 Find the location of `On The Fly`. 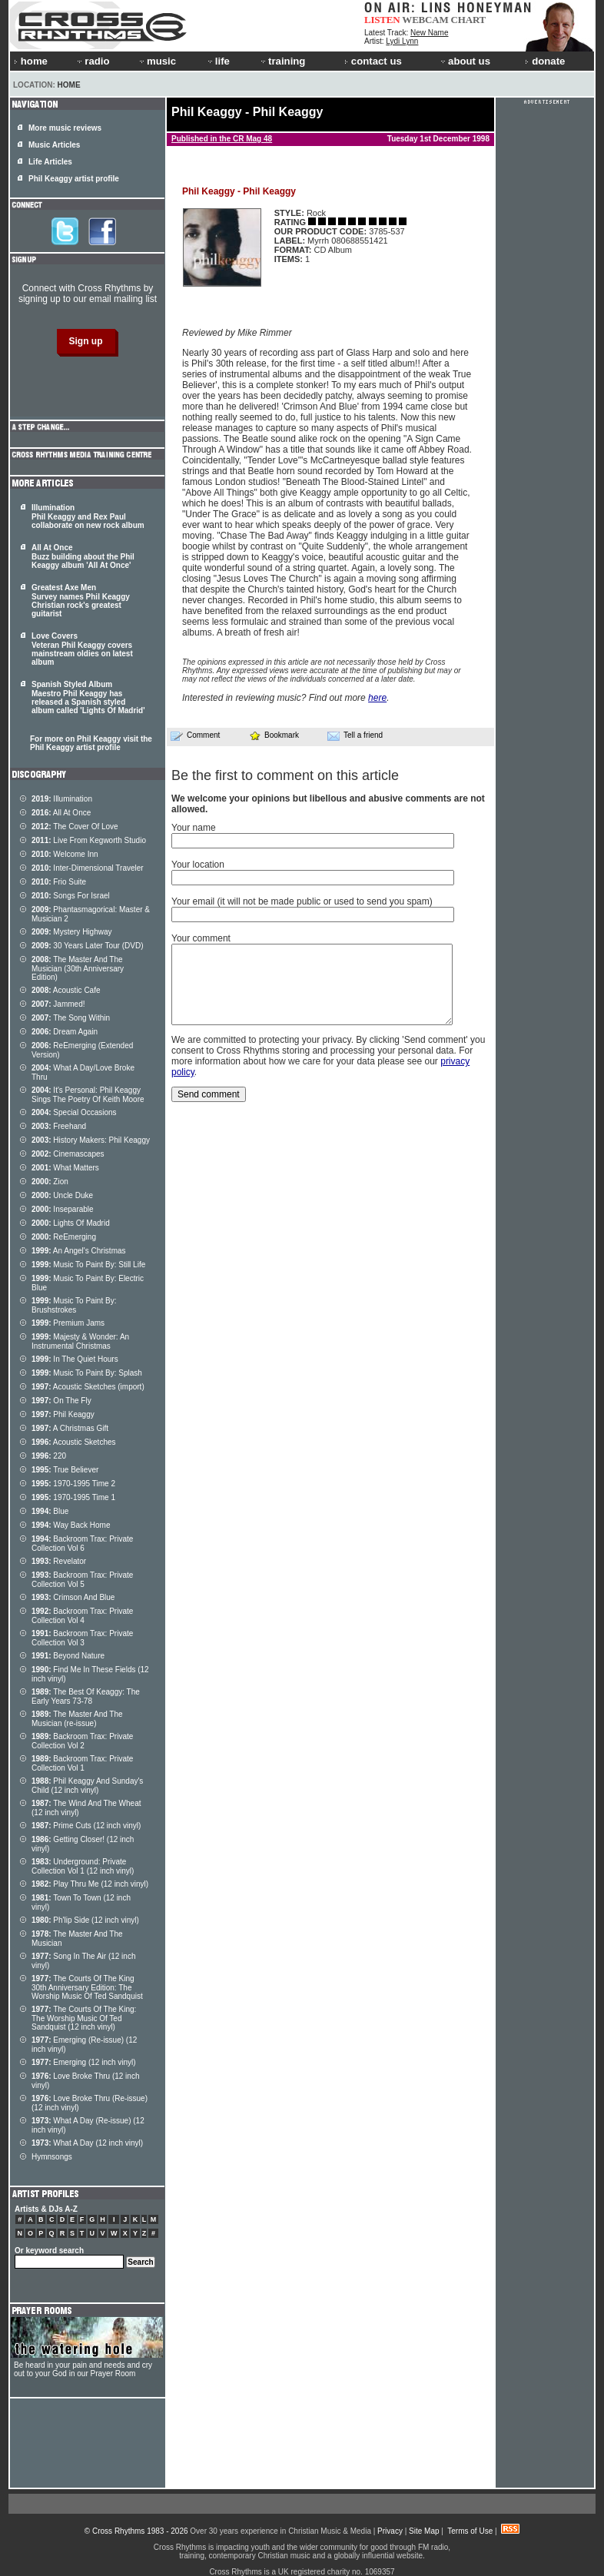

On The Fly is located at coordinates (61, 1400).